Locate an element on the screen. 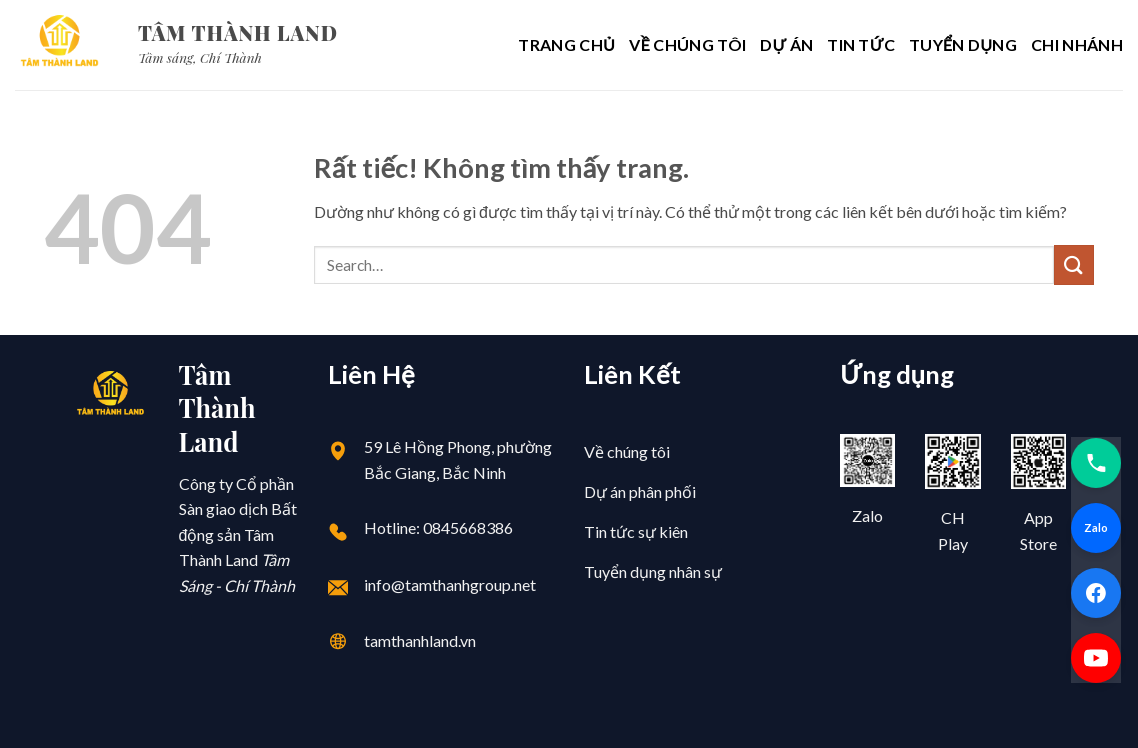 This screenshot has width=1138, height=748. Chi Nhánh is located at coordinates (1077, 44).